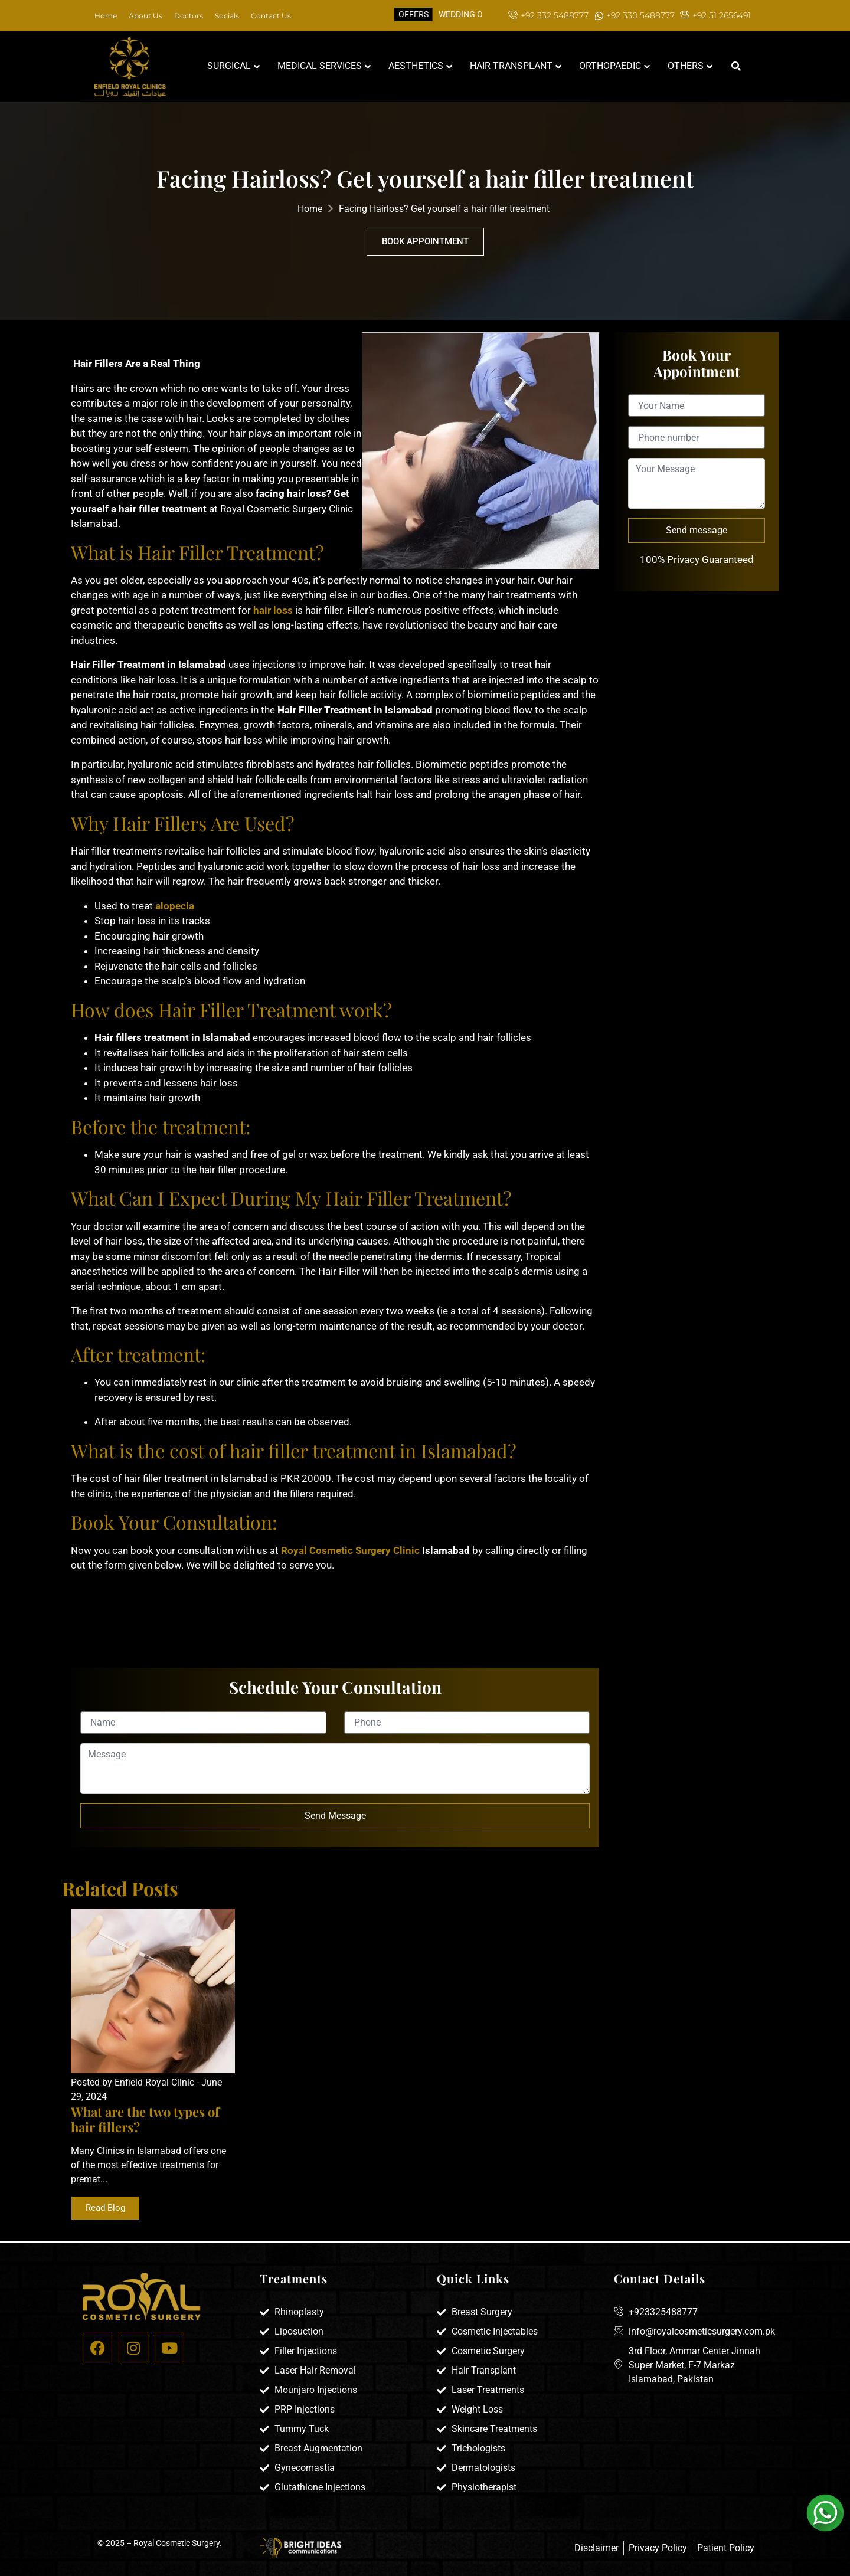  What do you see at coordinates (105, 2207) in the screenshot?
I see `Read Blog` at bounding box center [105, 2207].